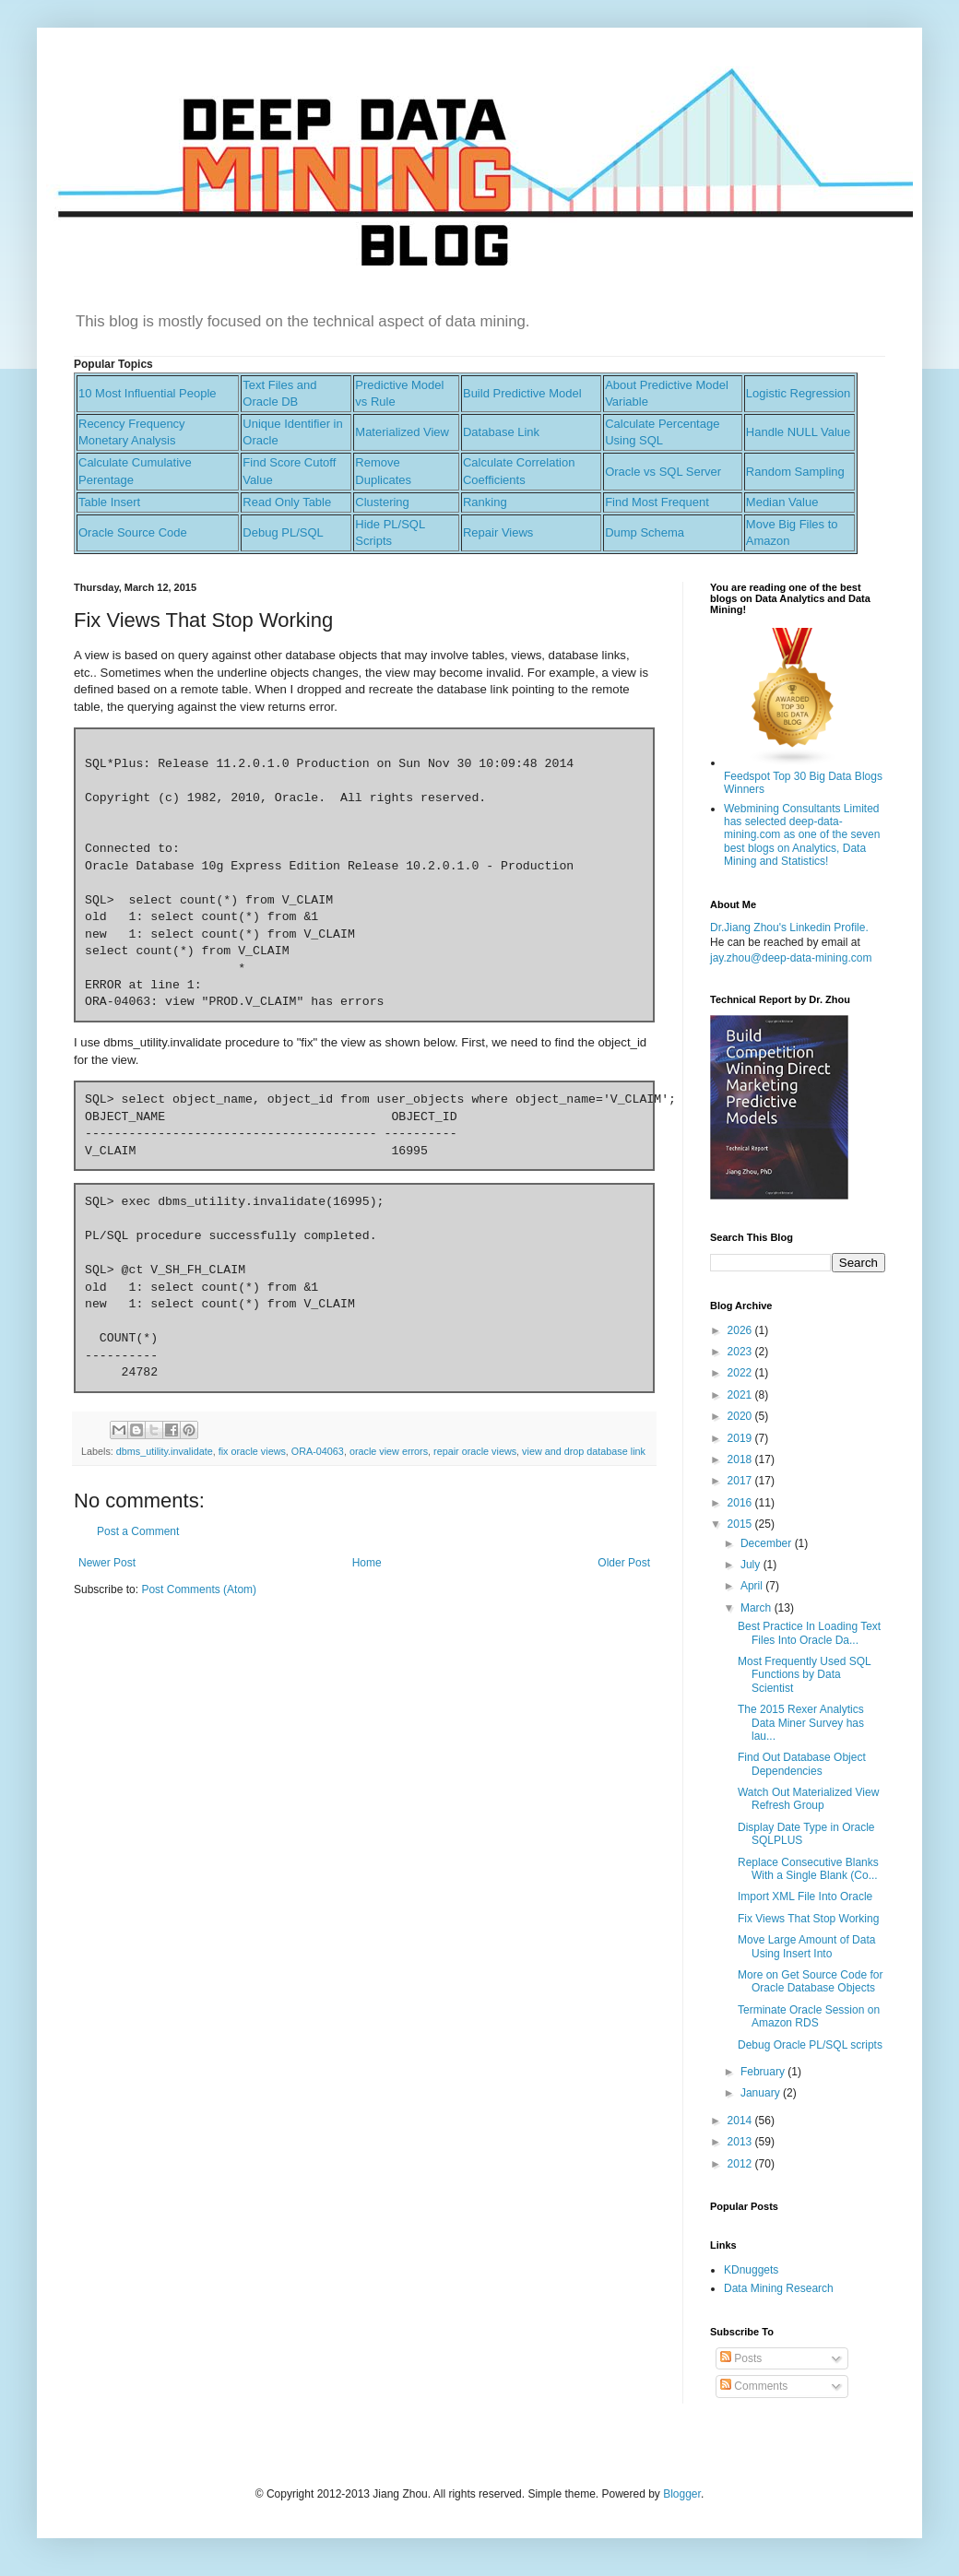 This screenshot has width=959, height=2576. Describe the element at coordinates (795, 472) in the screenshot. I see `Random Sampling` at that location.